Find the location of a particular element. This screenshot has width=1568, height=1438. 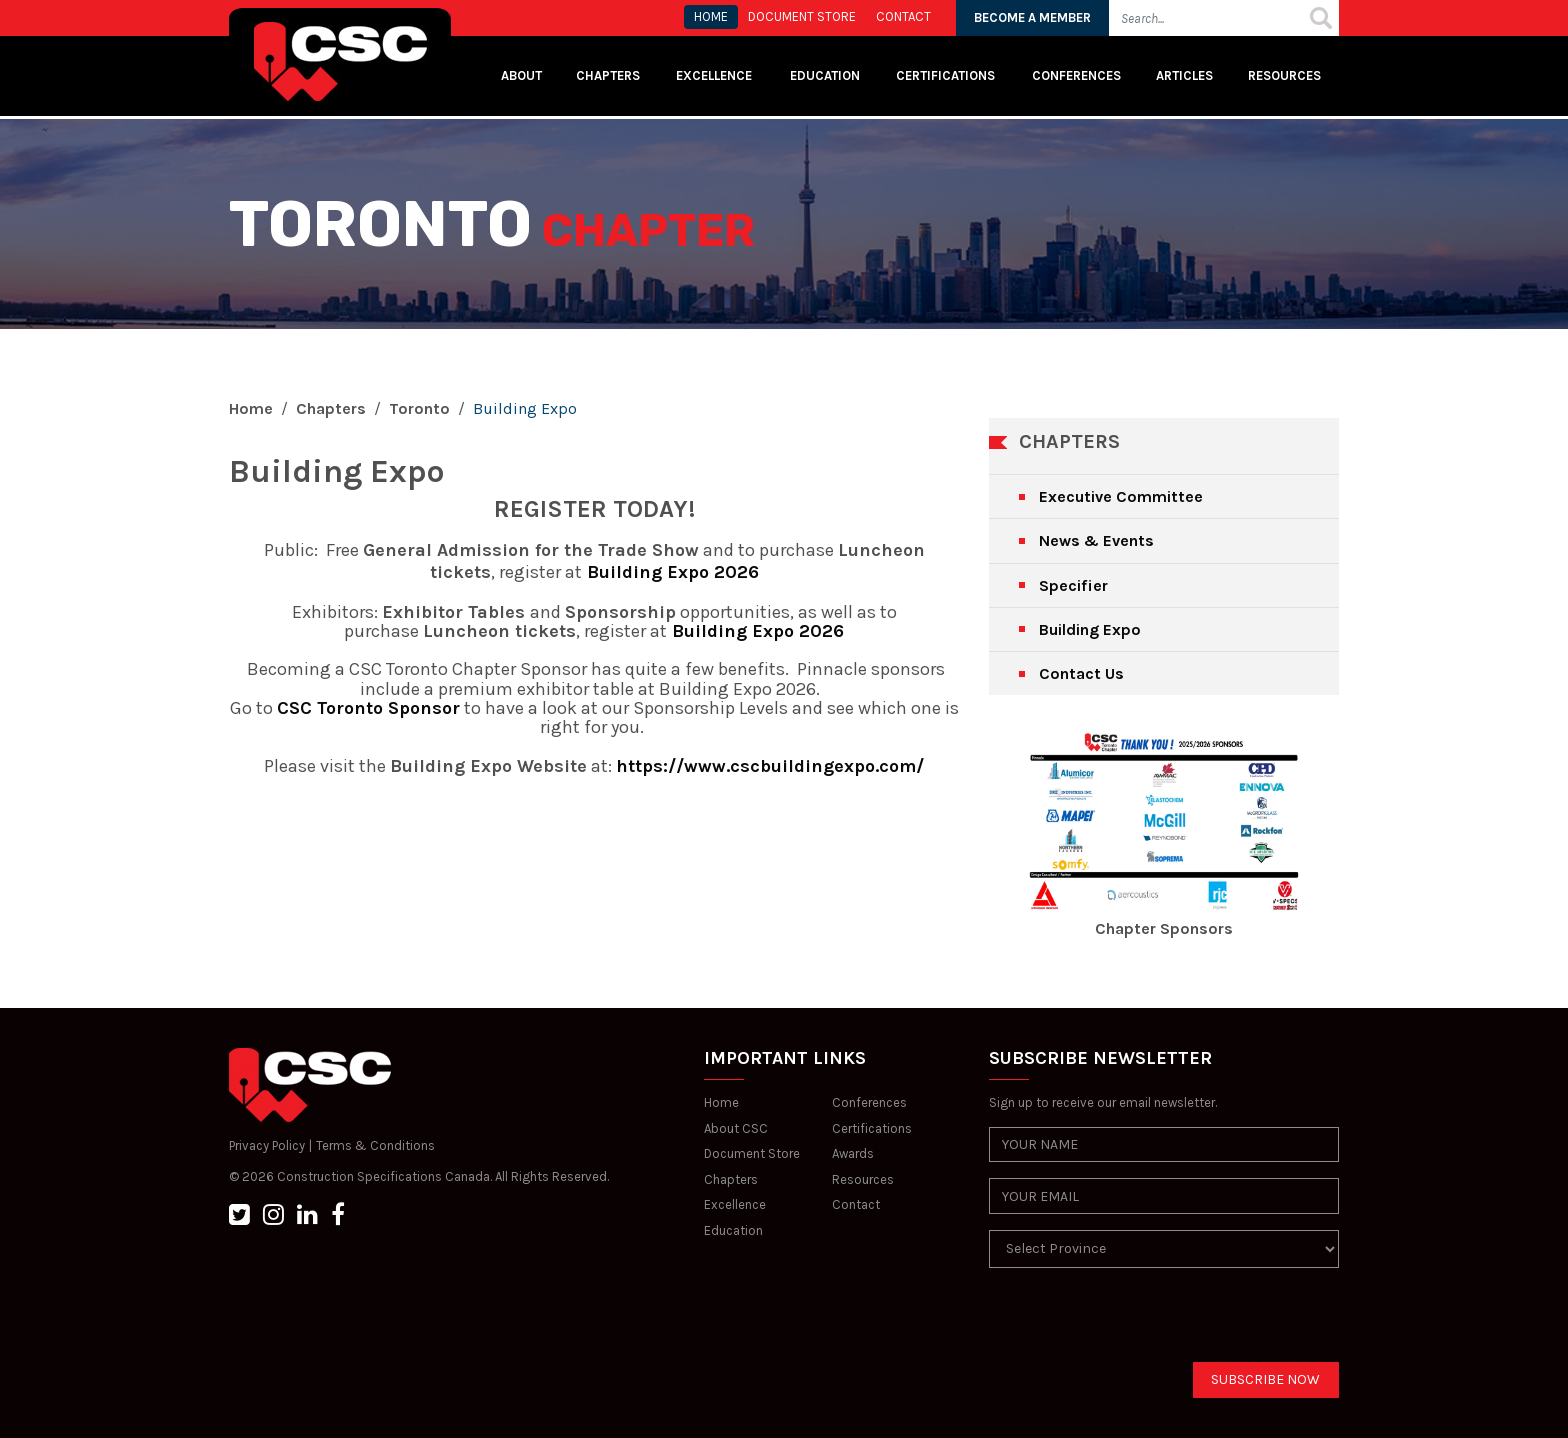

Toronto is located at coordinates (419, 408).